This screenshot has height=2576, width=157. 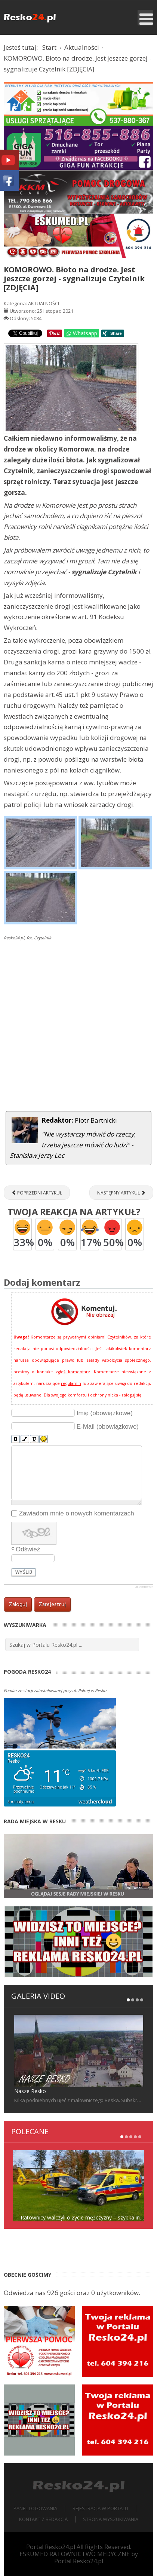 What do you see at coordinates (71, 1383) in the screenshot?
I see `regulamin` at bounding box center [71, 1383].